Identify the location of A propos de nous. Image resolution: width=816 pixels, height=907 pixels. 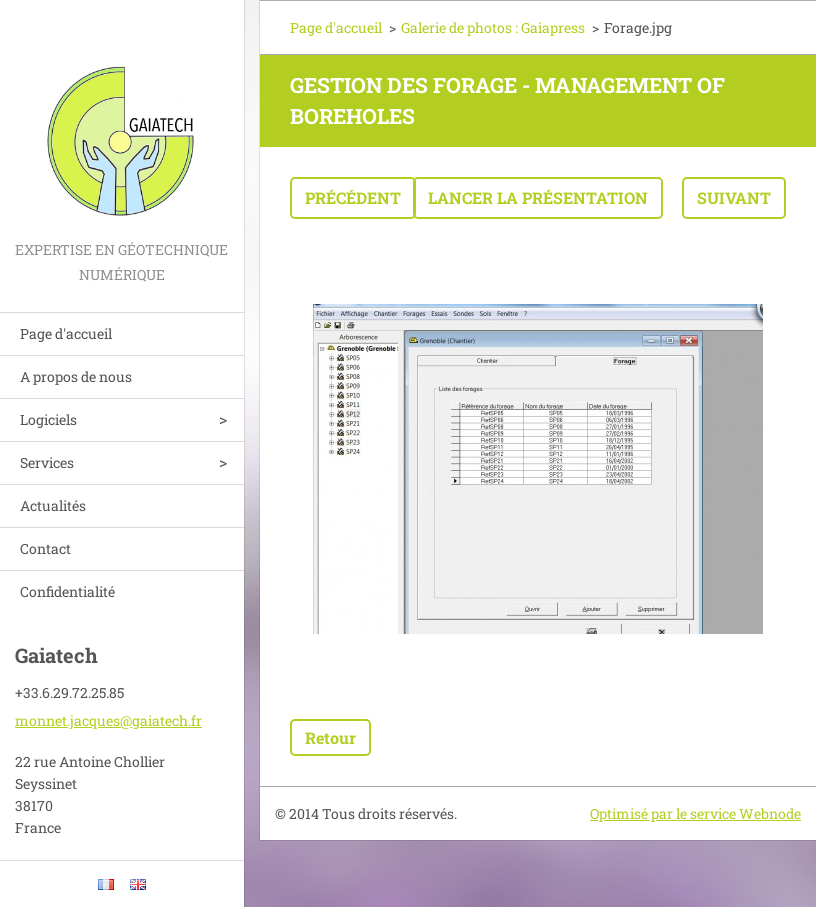
(76, 376).